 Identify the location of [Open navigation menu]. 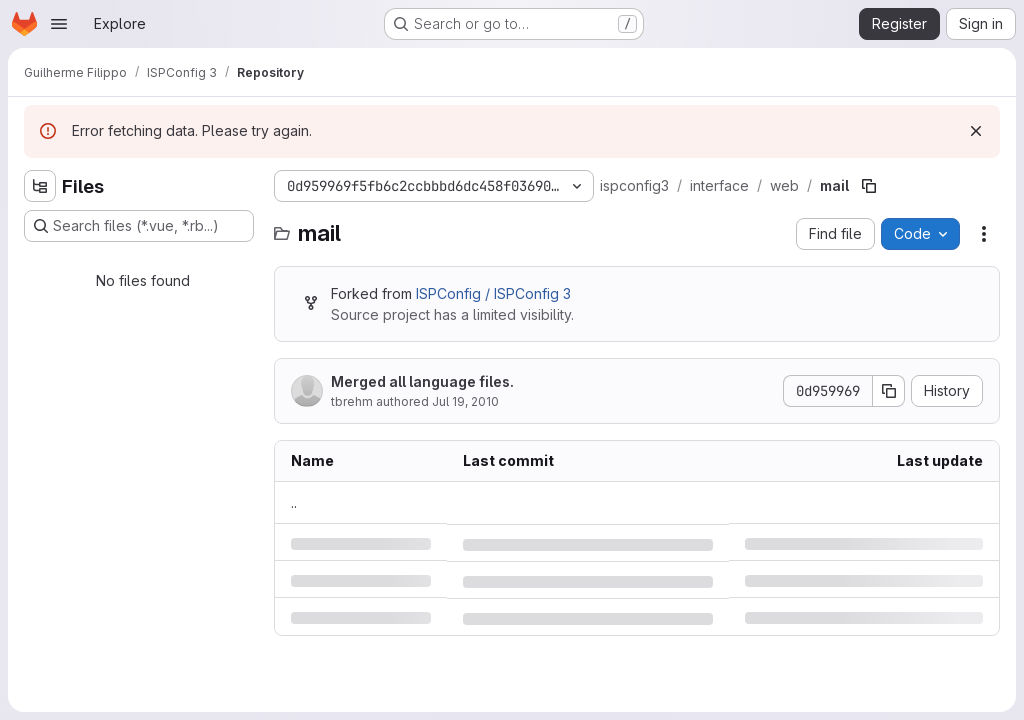
(59, 24).